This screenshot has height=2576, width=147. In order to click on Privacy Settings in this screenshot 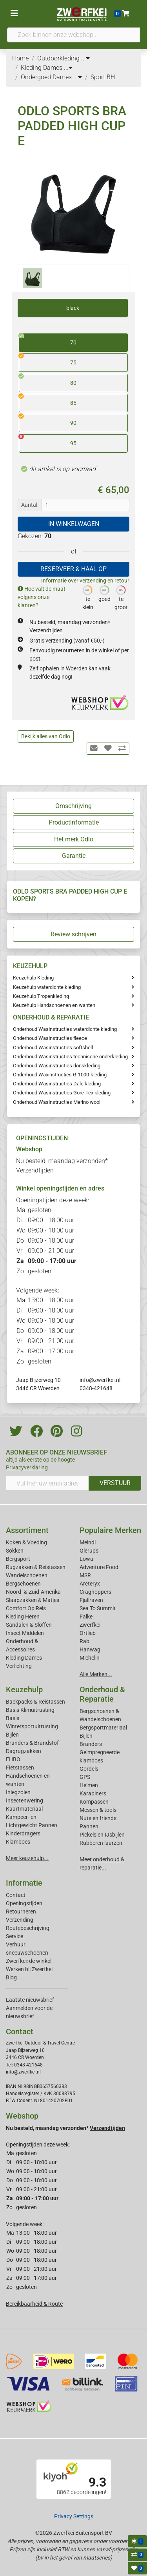, I will do `click(73, 2516)`.